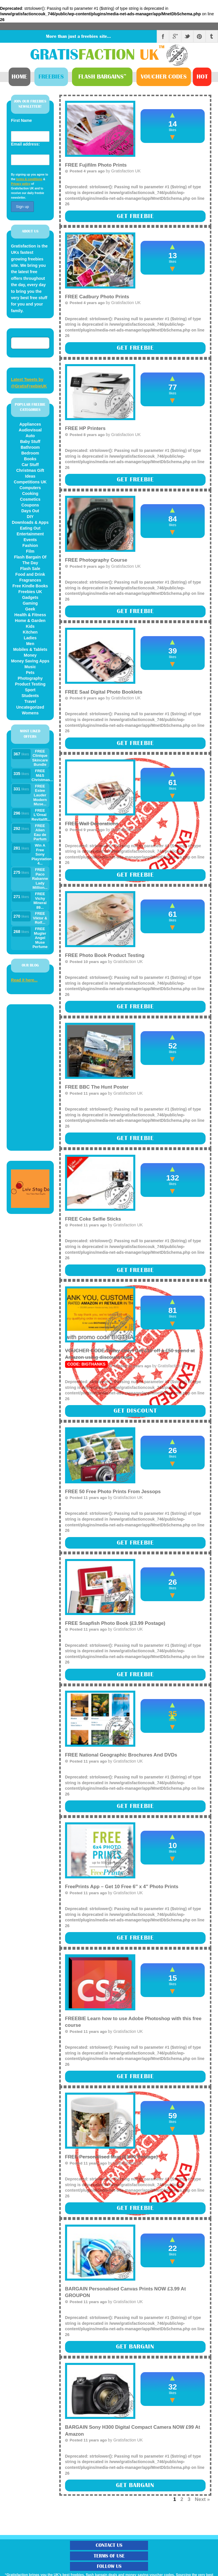 This screenshot has width=218, height=2576. I want to click on Music, so click(30, 666).